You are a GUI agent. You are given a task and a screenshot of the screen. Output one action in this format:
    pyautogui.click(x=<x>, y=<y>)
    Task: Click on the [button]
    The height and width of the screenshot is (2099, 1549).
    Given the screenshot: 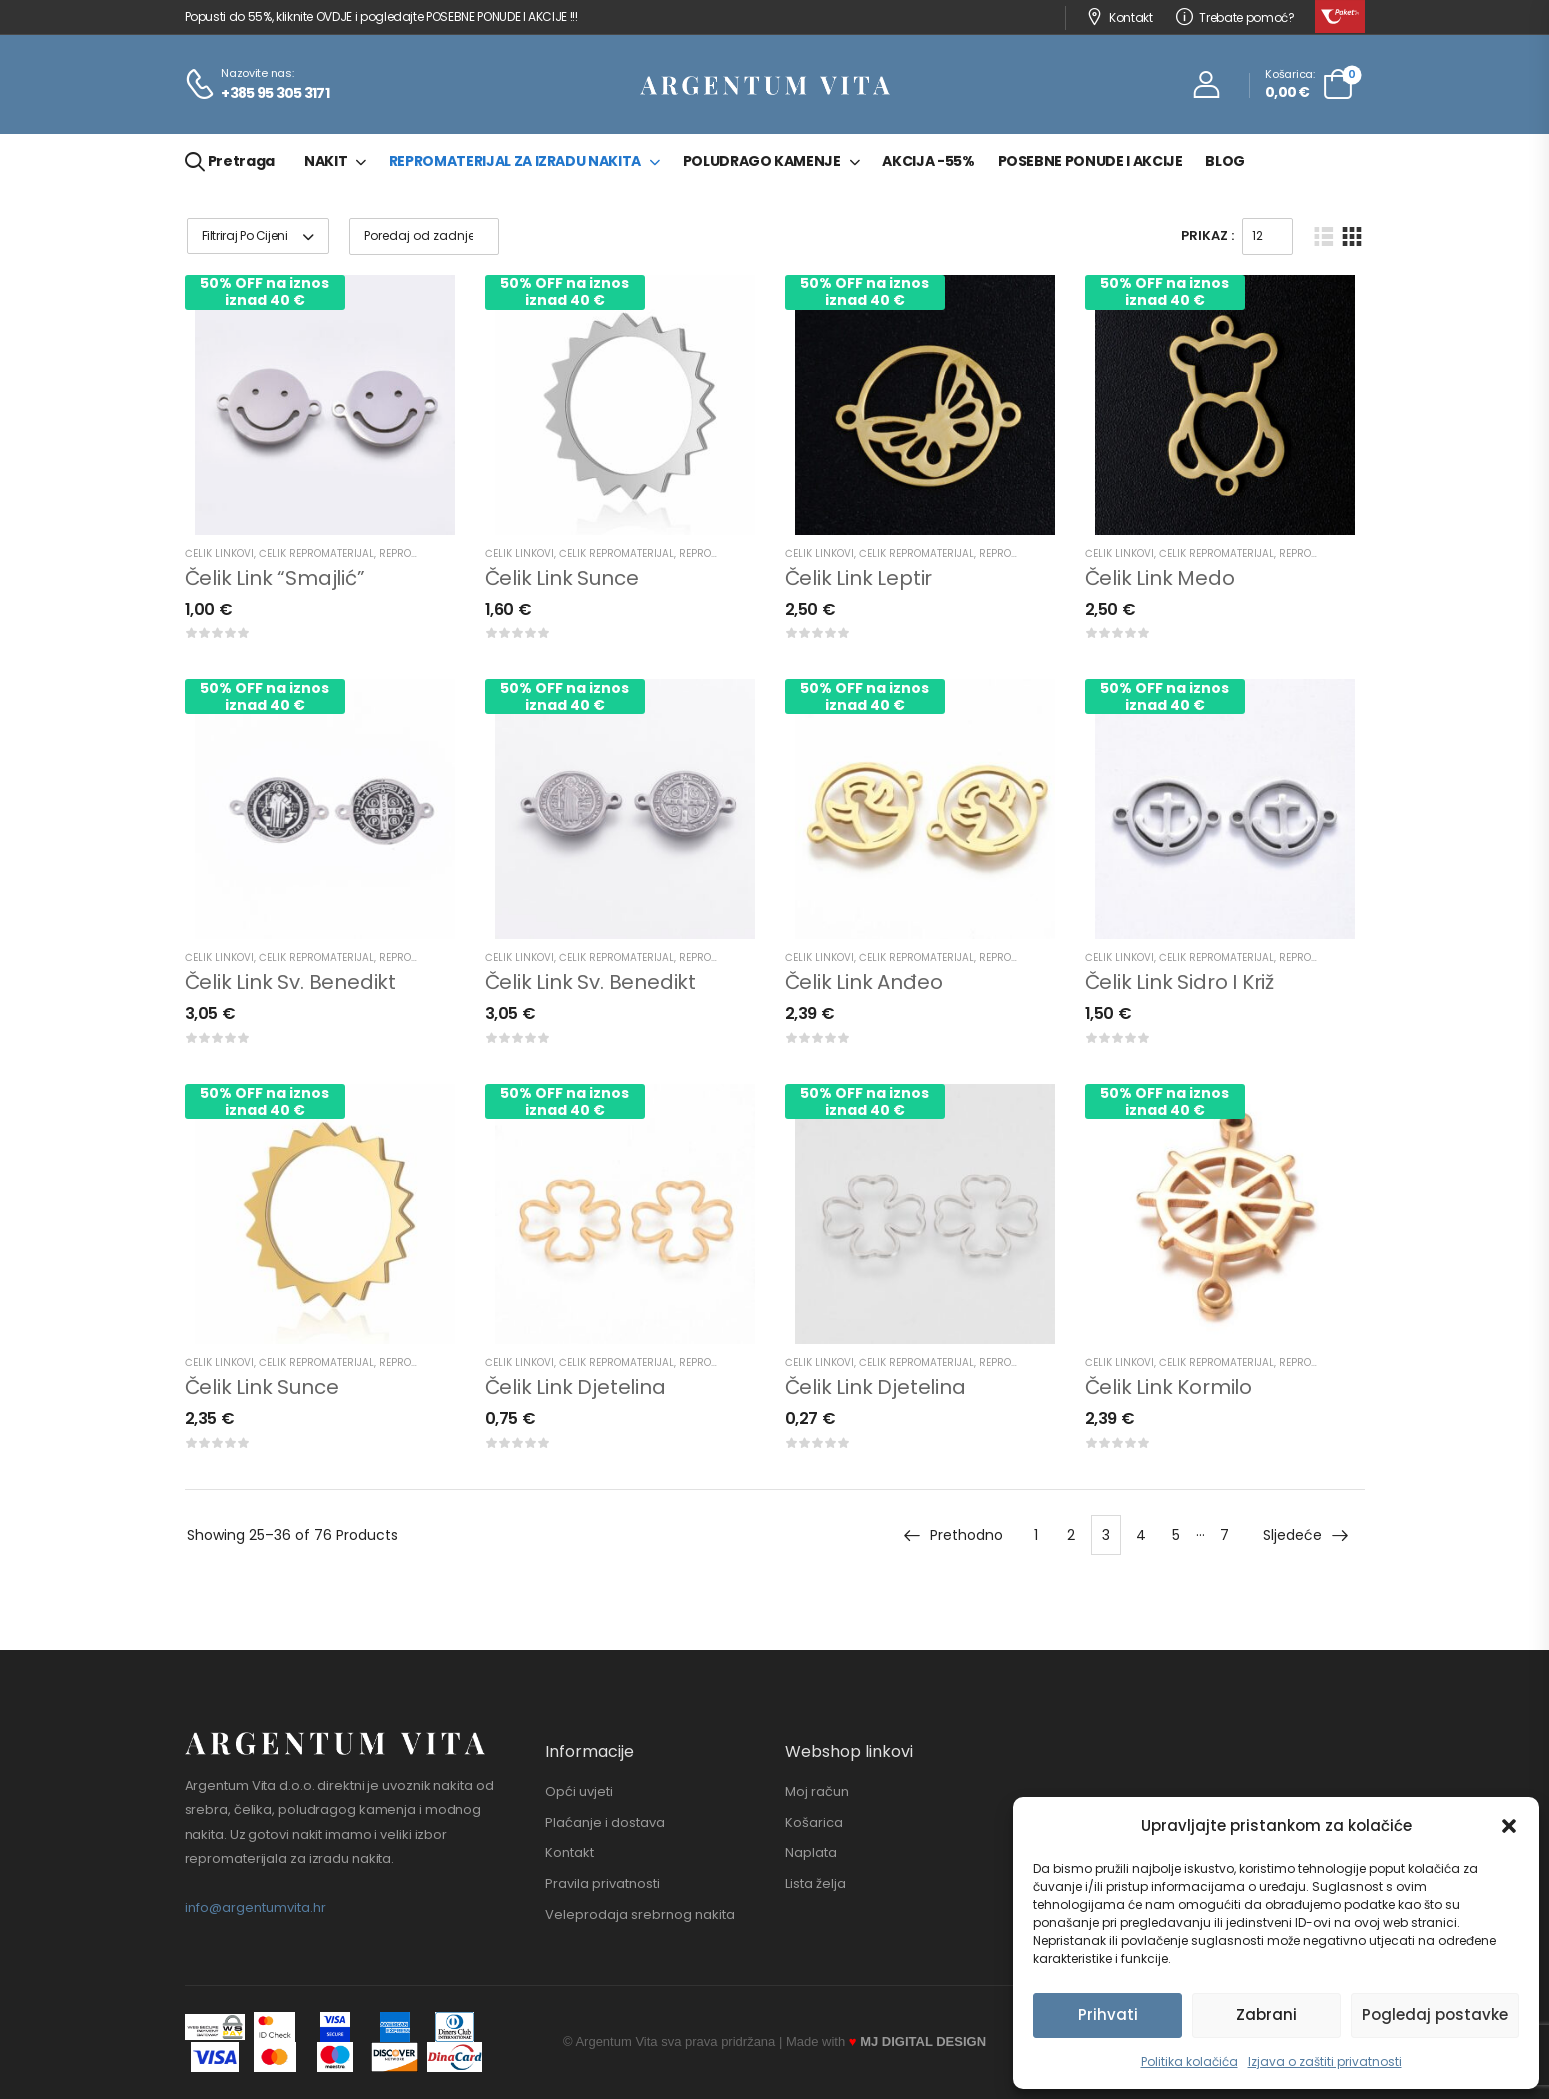 What is the action you would take?
    pyautogui.click(x=1509, y=1826)
    